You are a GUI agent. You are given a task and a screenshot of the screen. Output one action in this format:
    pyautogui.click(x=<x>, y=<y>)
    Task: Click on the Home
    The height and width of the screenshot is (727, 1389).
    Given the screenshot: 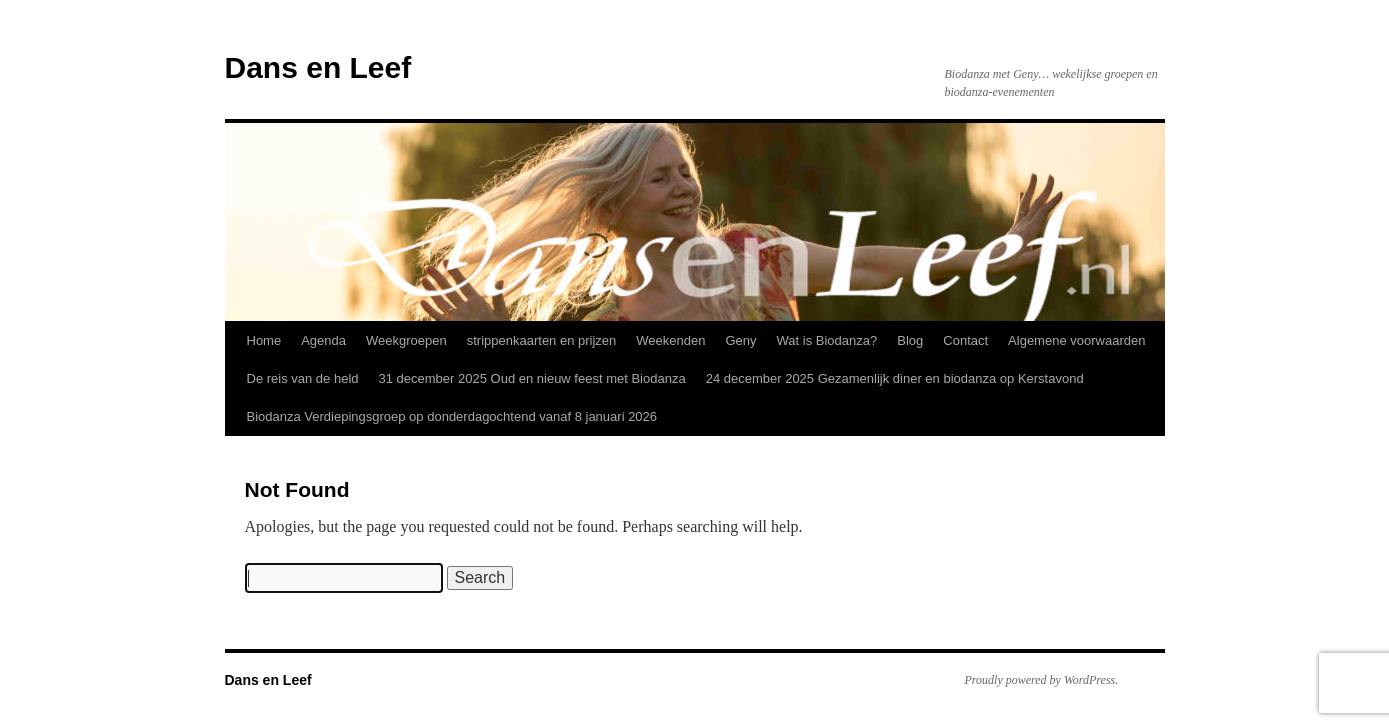 What is the action you would take?
    pyautogui.click(x=264, y=340)
    